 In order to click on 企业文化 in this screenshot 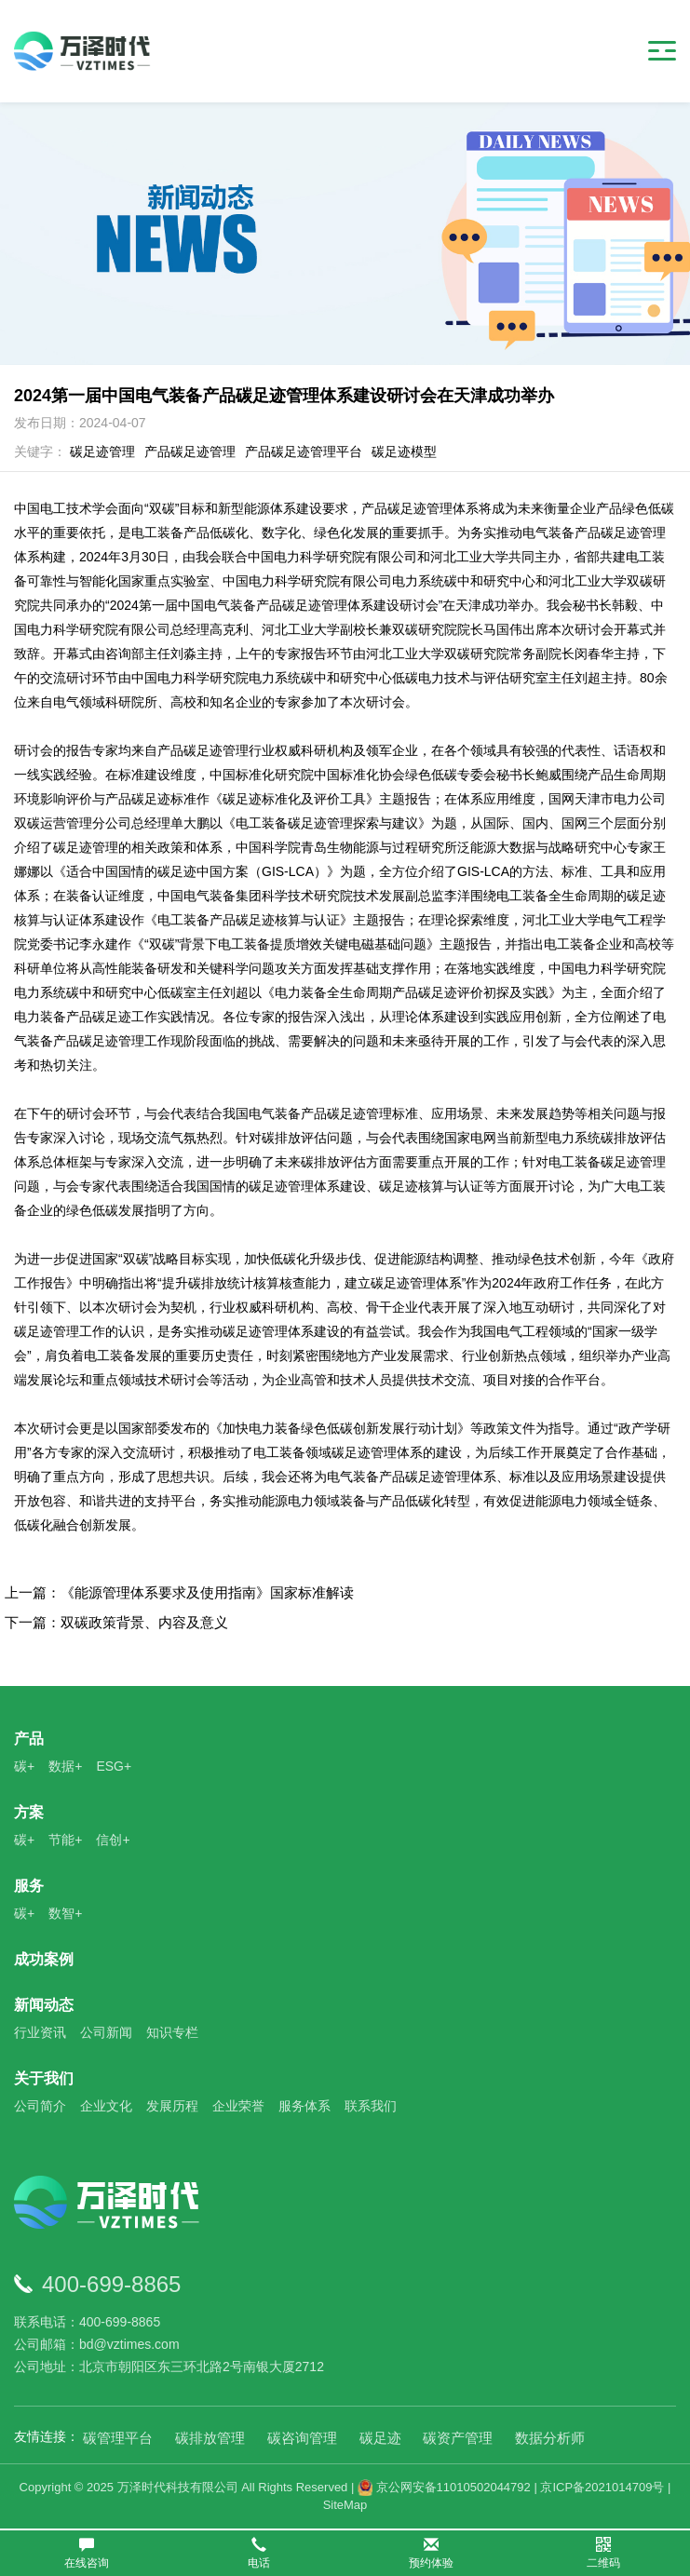, I will do `click(106, 2105)`.